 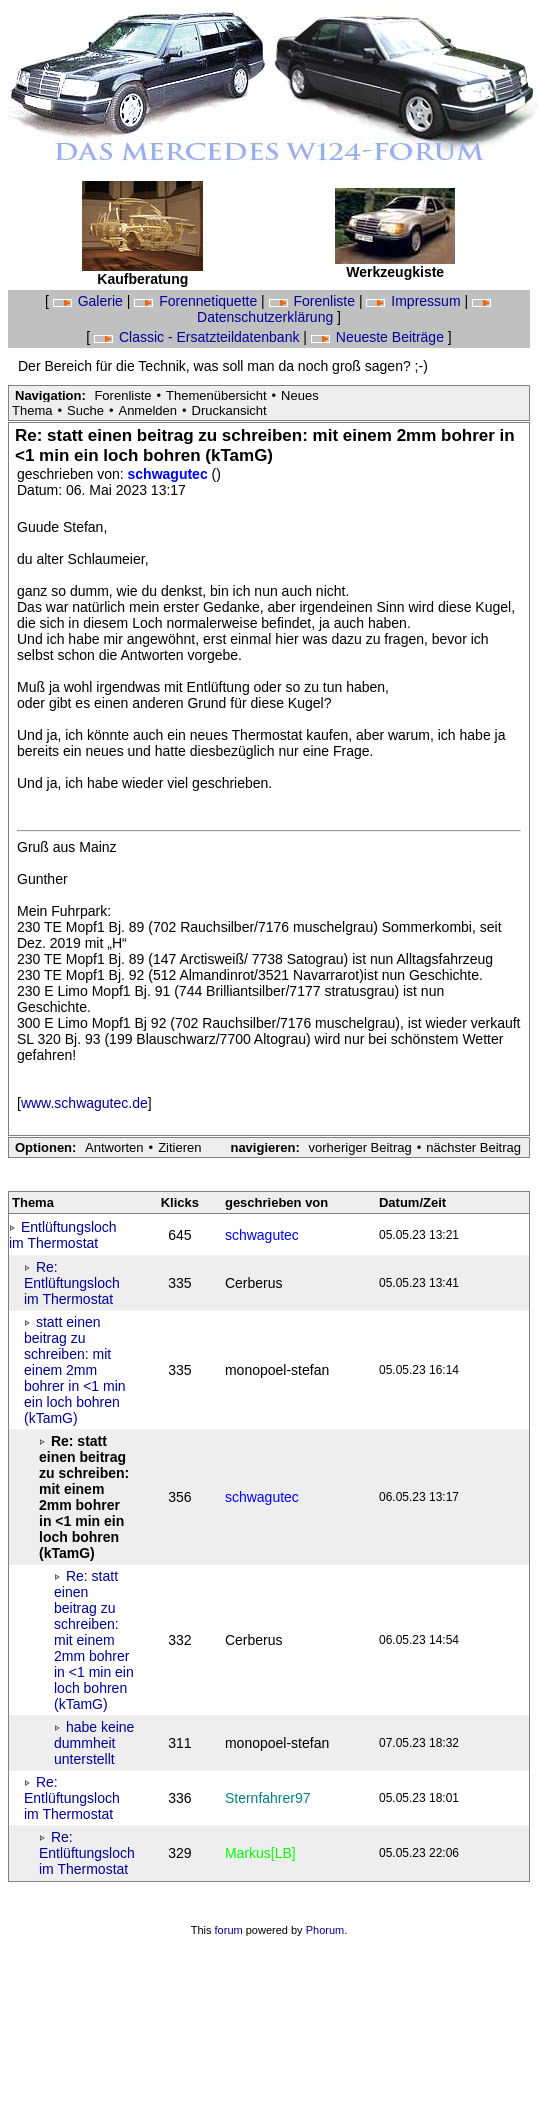 I want to click on Galerie, so click(x=90, y=301).